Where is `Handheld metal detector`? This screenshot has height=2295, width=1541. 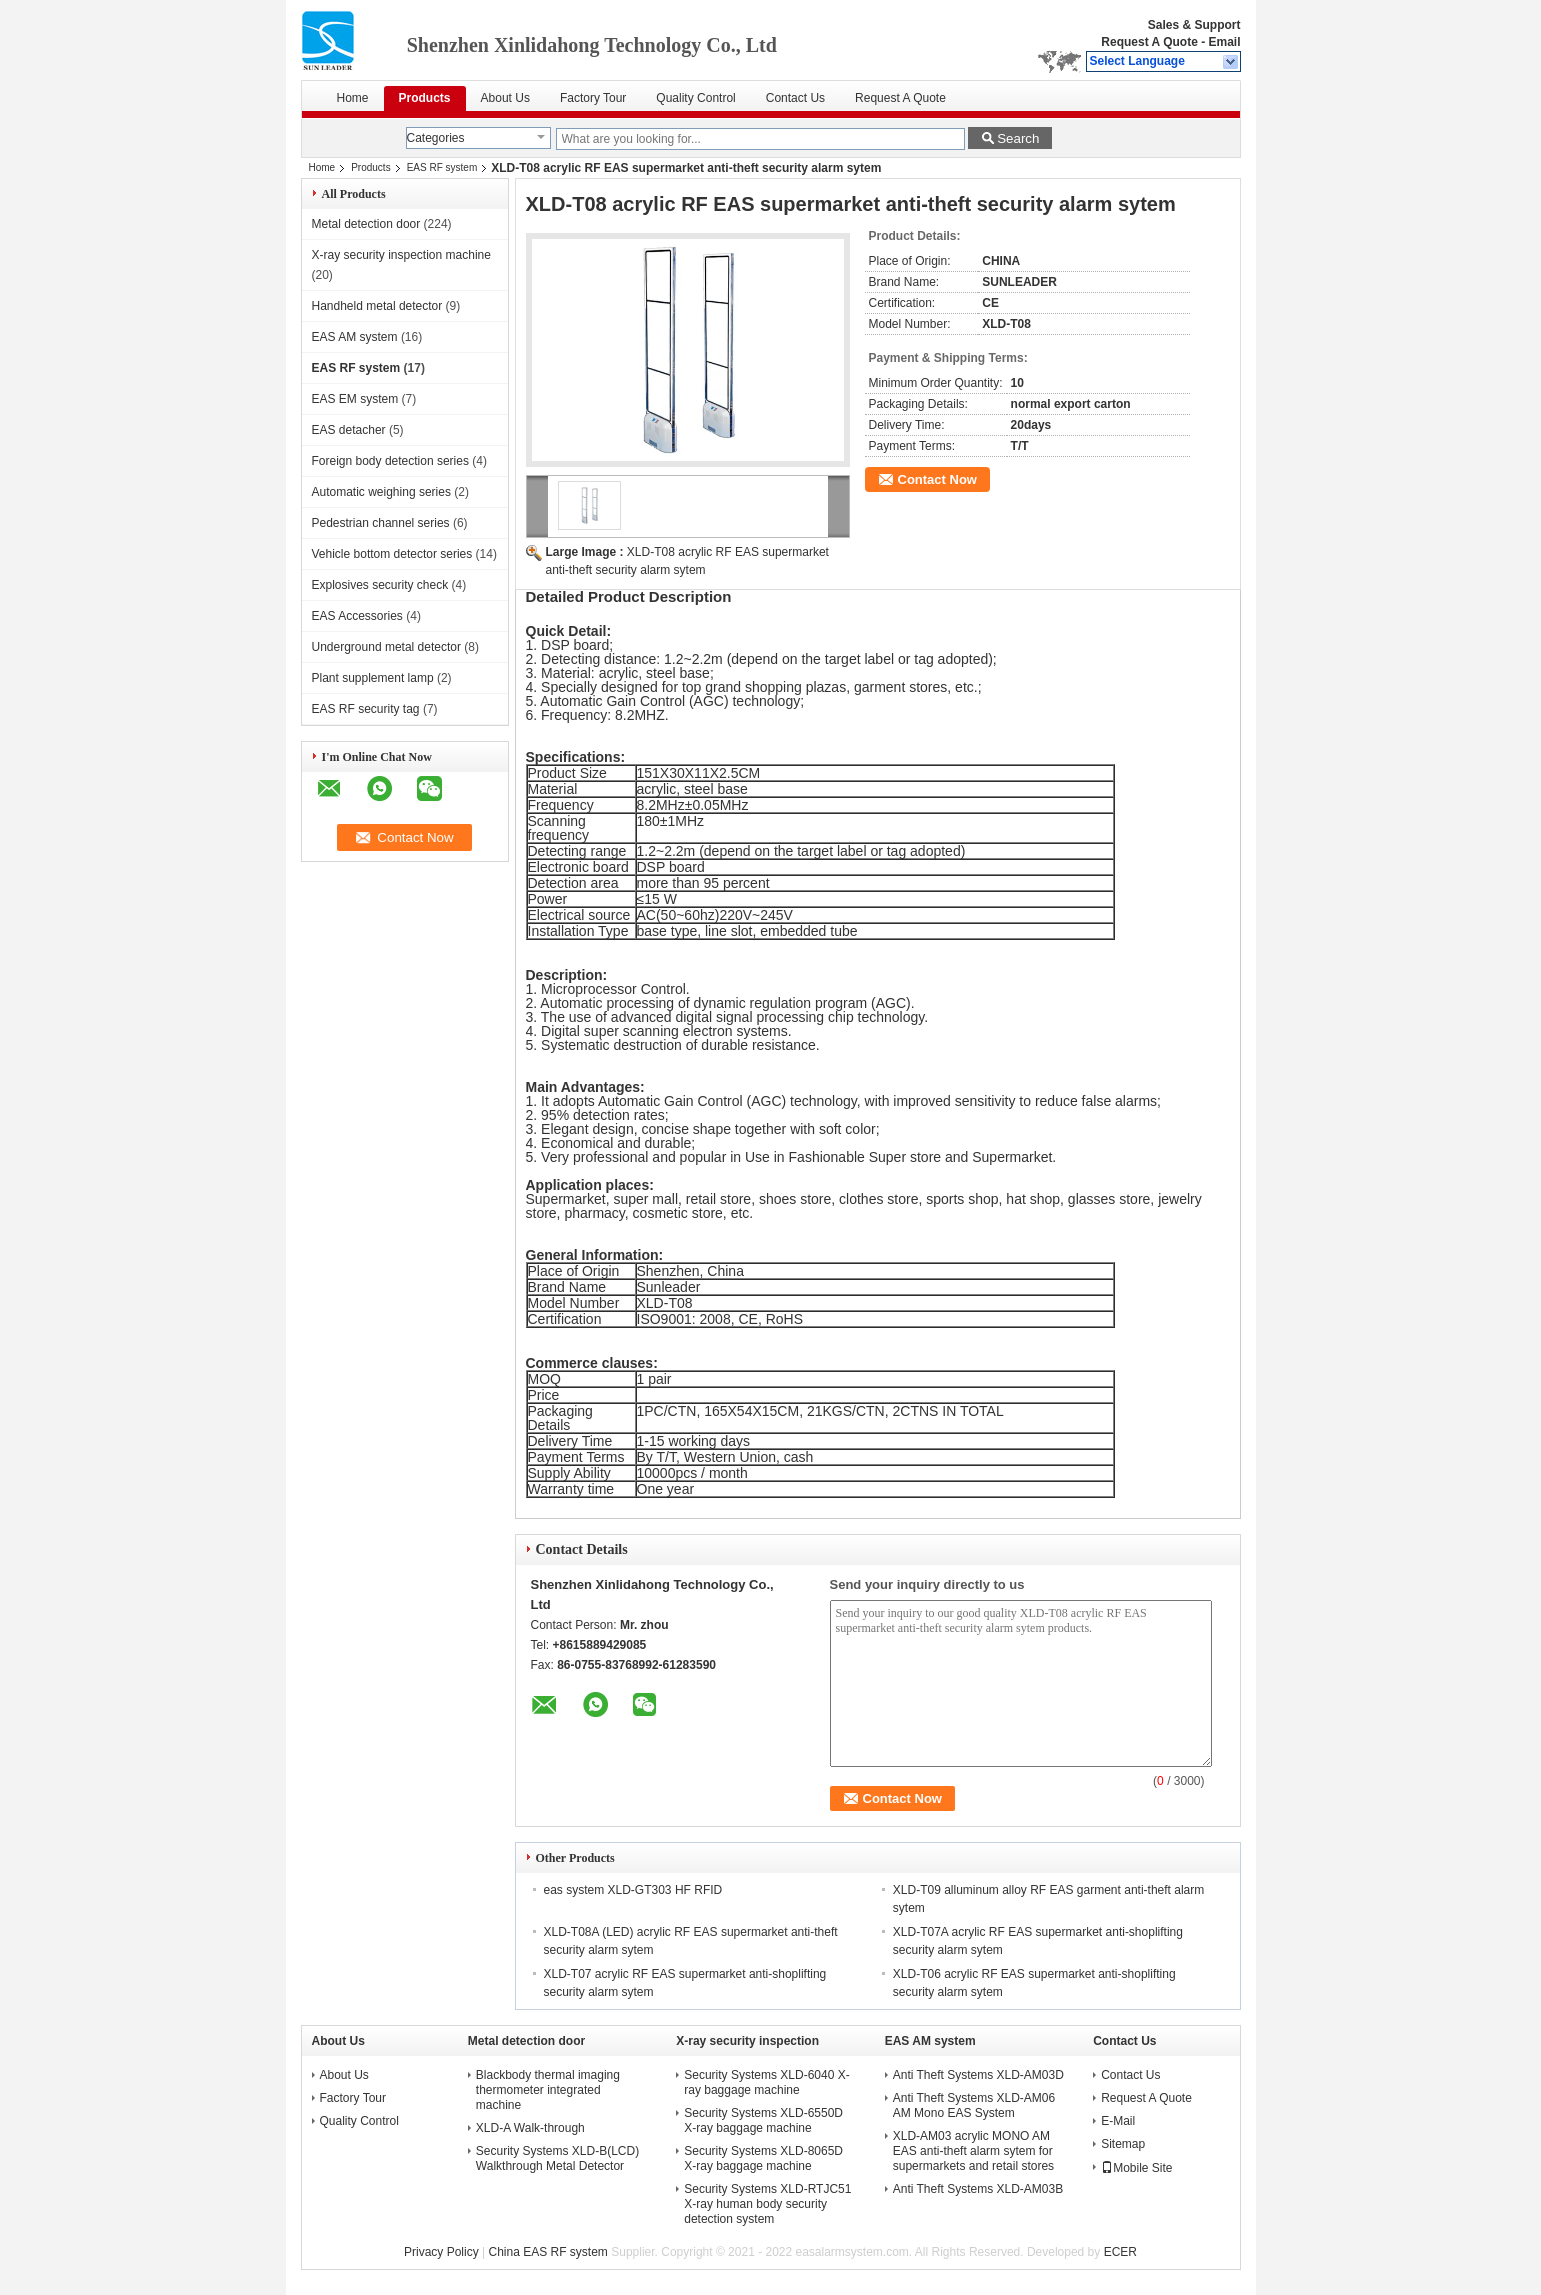
Handheld metal detector is located at coordinates (377, 306).